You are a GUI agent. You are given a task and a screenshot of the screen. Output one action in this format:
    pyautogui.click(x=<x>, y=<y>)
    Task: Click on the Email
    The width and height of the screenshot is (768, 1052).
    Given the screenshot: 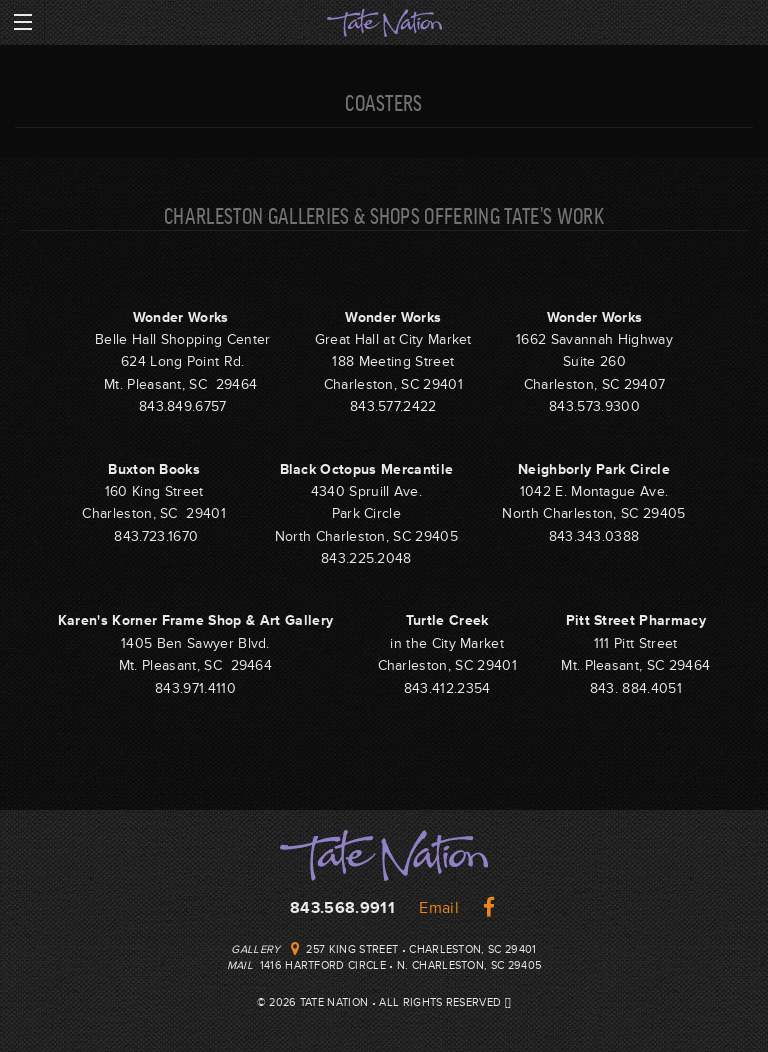 What is the action you would take?
    pyautogui.click(x=439, y=908)
    